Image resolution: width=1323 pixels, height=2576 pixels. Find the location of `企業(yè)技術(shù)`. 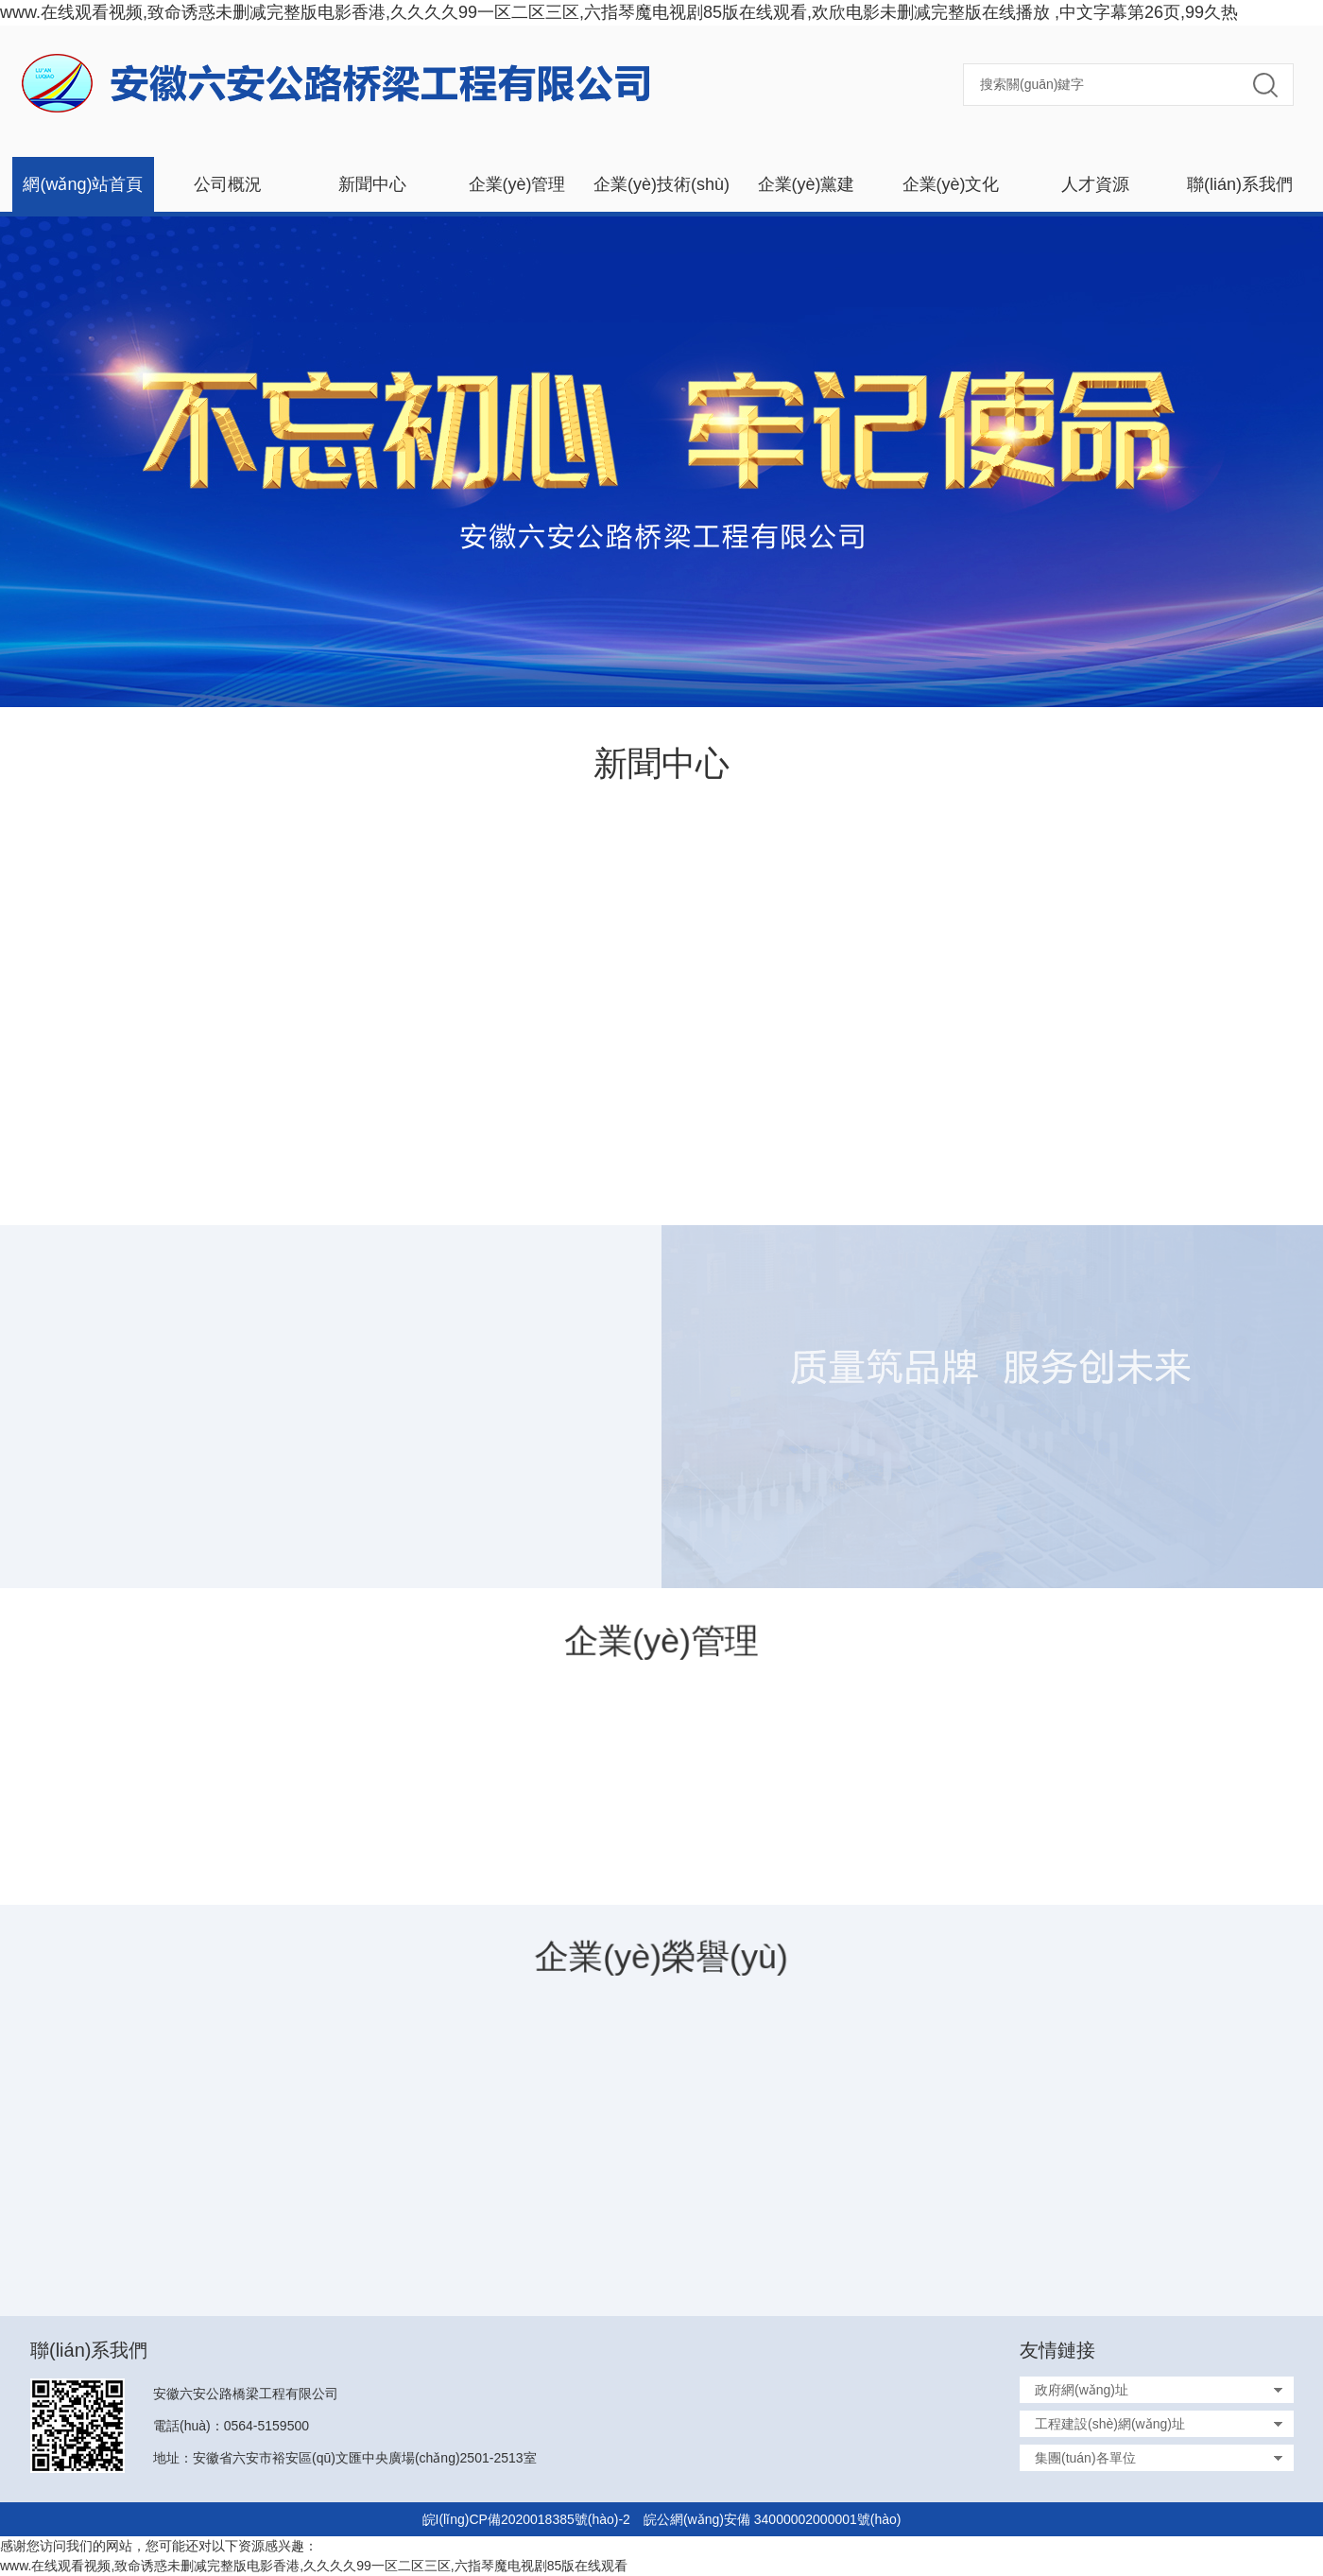

企業(yè)技術(shù) is located at coordinates (661, 184).